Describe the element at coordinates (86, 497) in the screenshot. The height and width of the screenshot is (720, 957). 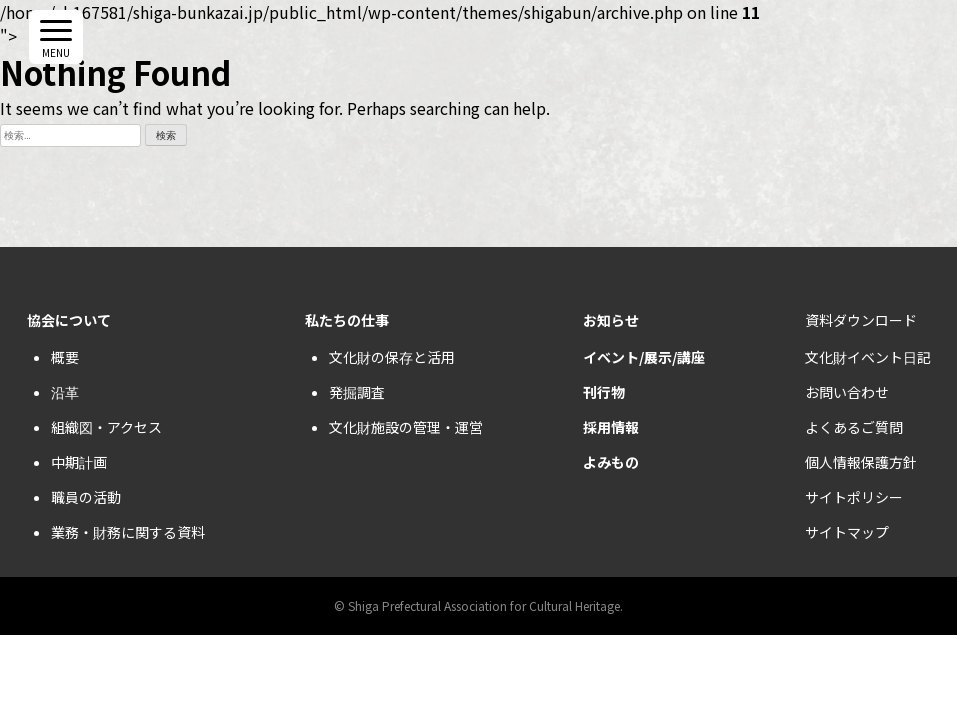
I see `職員の活動` at that location.